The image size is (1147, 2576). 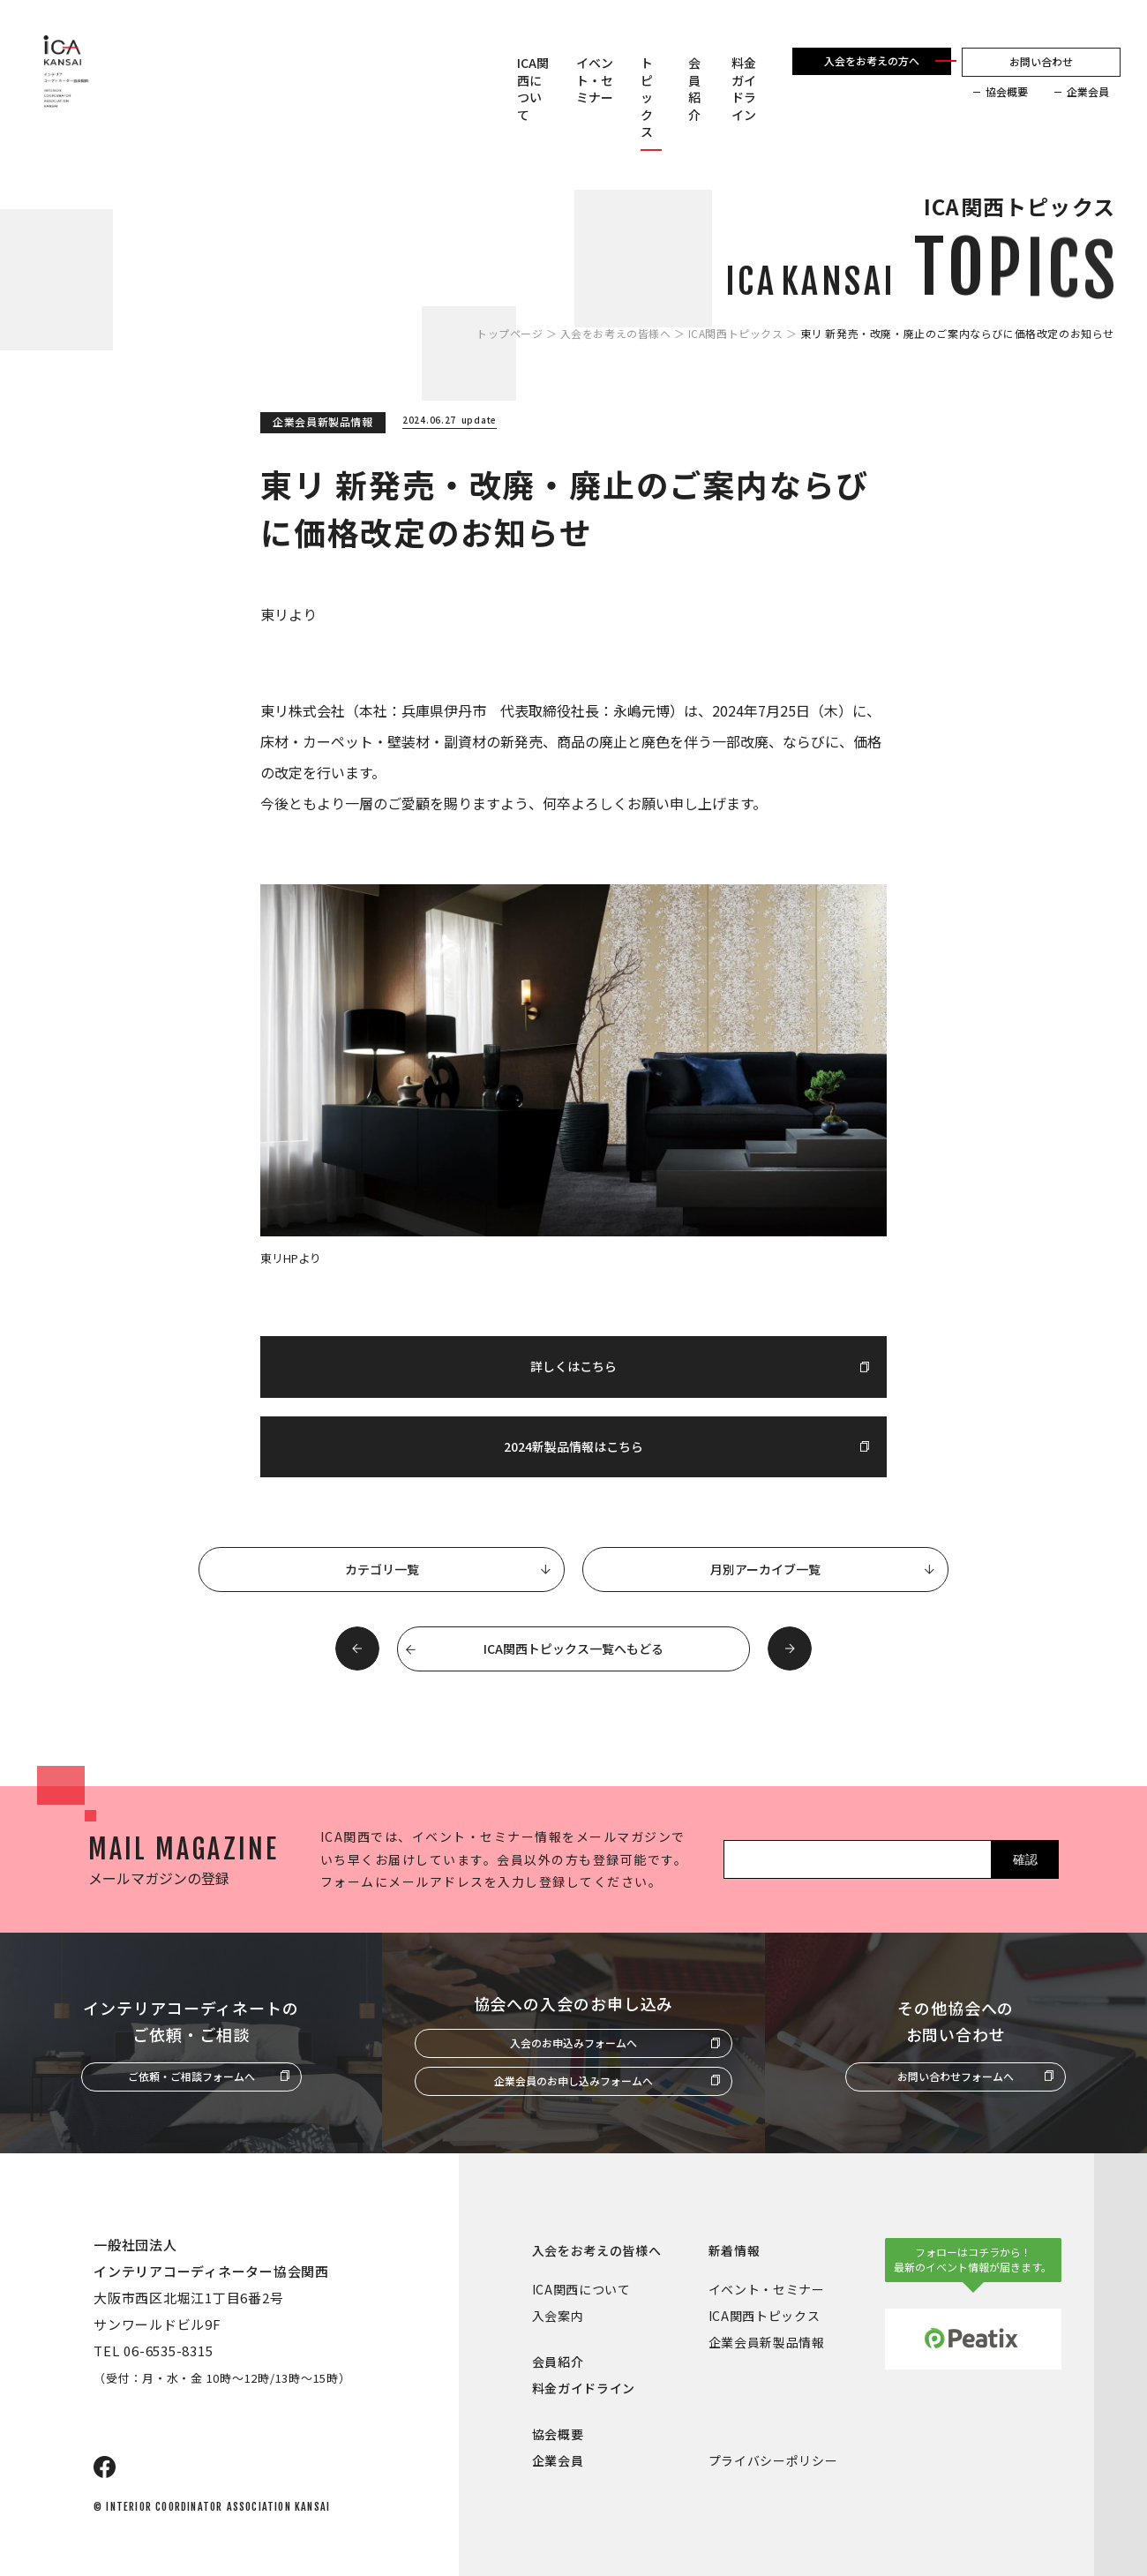 I want to click on 料金ガイドライン, so click(x=743, y=89).